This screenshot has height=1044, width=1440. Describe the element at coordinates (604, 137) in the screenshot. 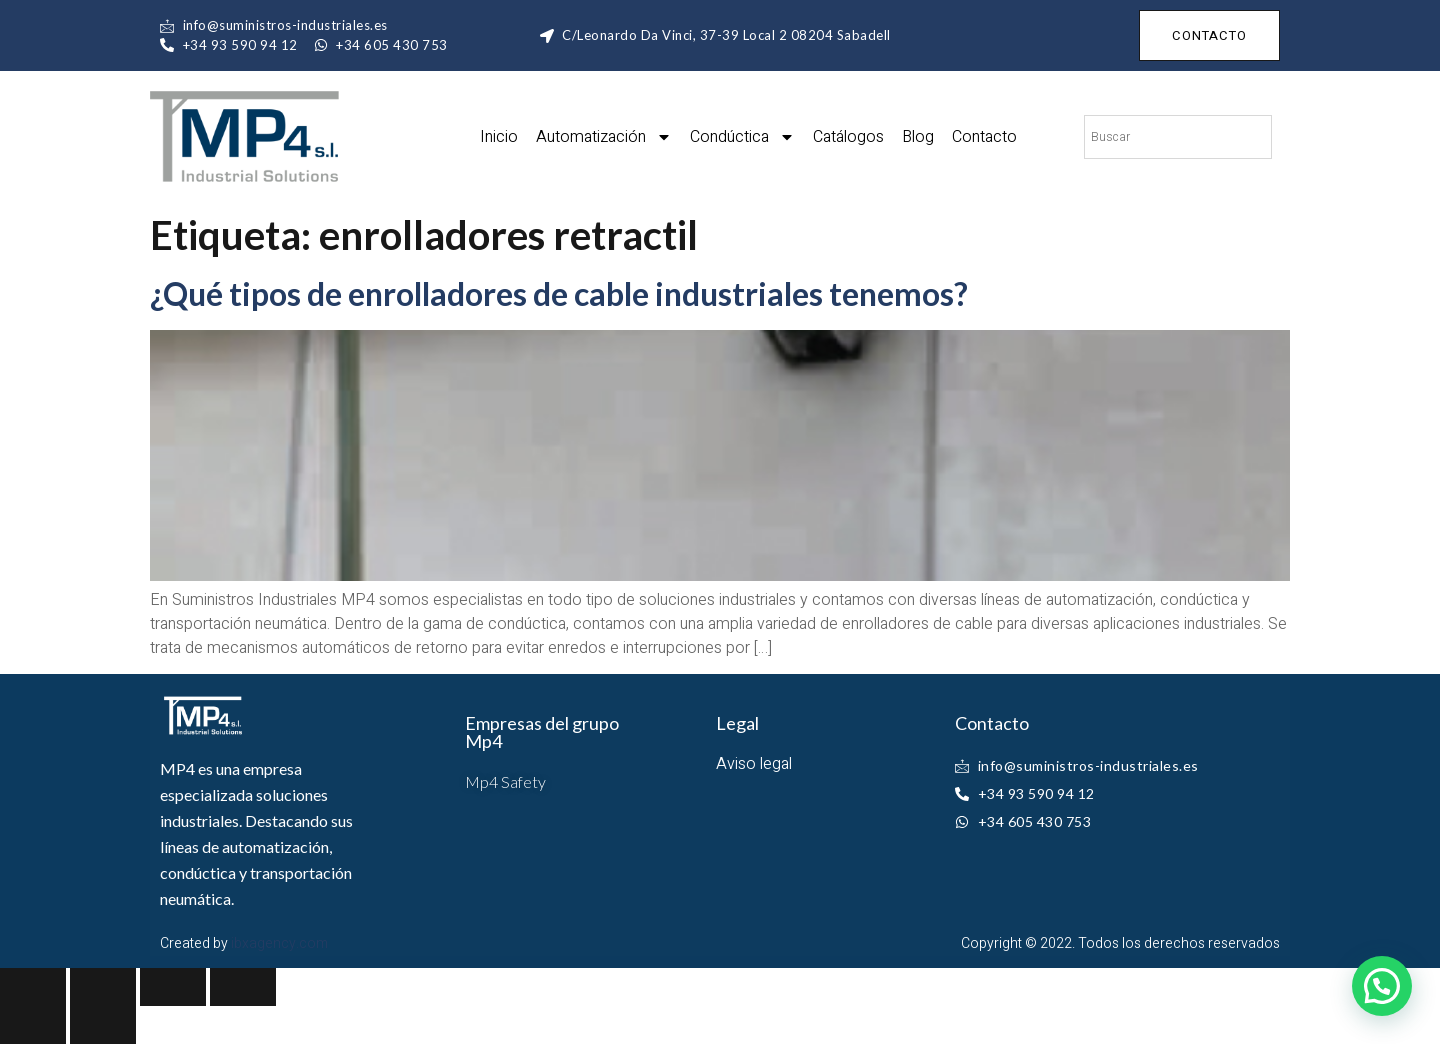

I see `Automatización` at that location.